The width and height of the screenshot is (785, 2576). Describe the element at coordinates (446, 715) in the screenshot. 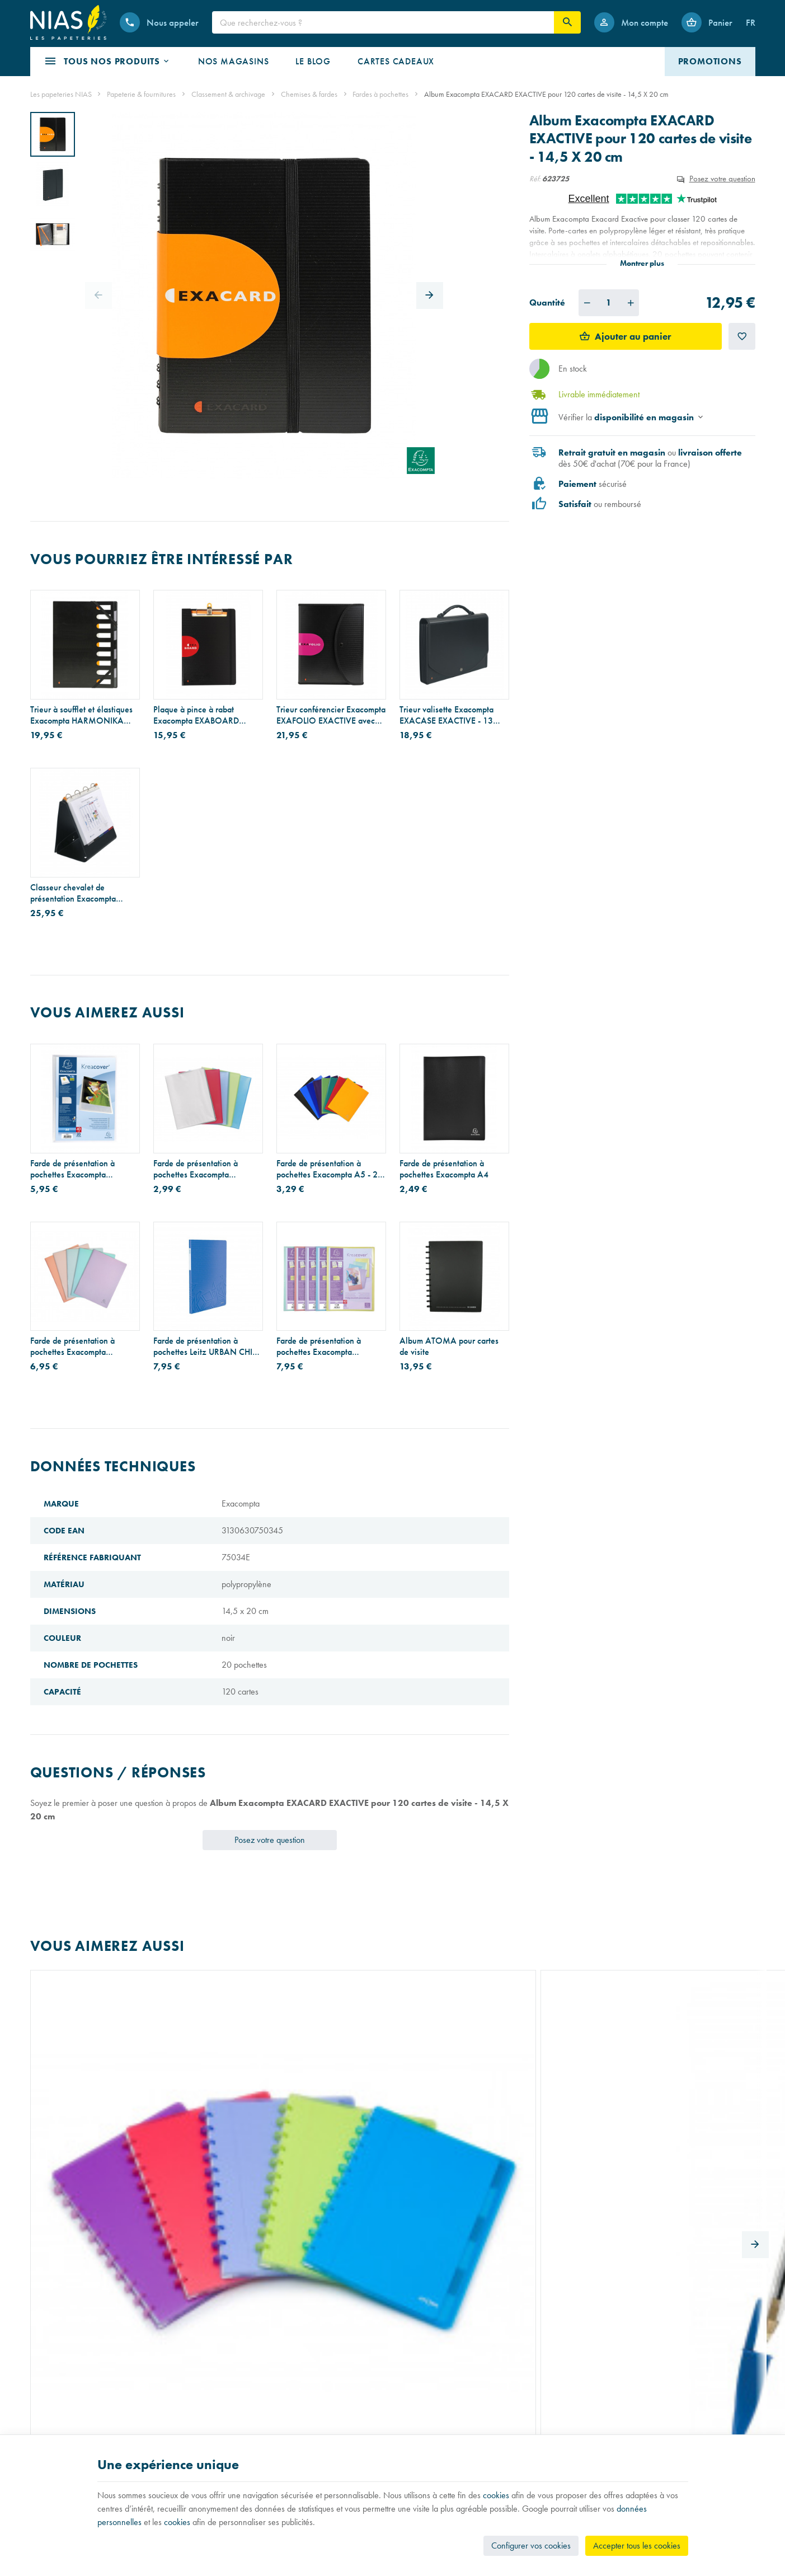

I see `Trieur valisette Exacompta EXACASE EXACTIVE - 13 compartiments` at that location.